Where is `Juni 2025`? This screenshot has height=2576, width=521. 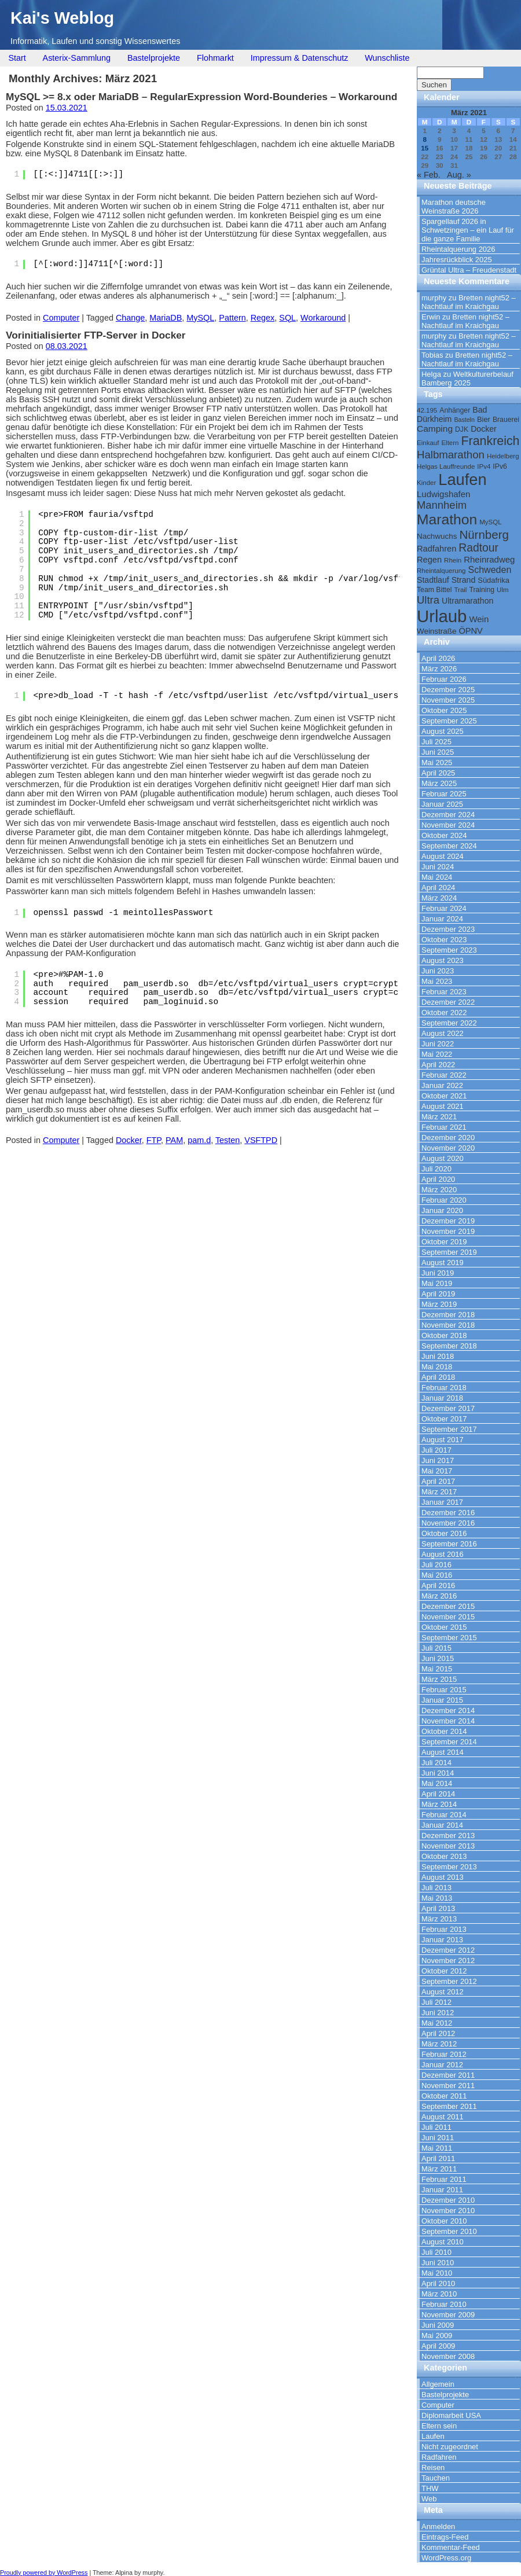 Juni 2025 is located at coordinates (437, 752).